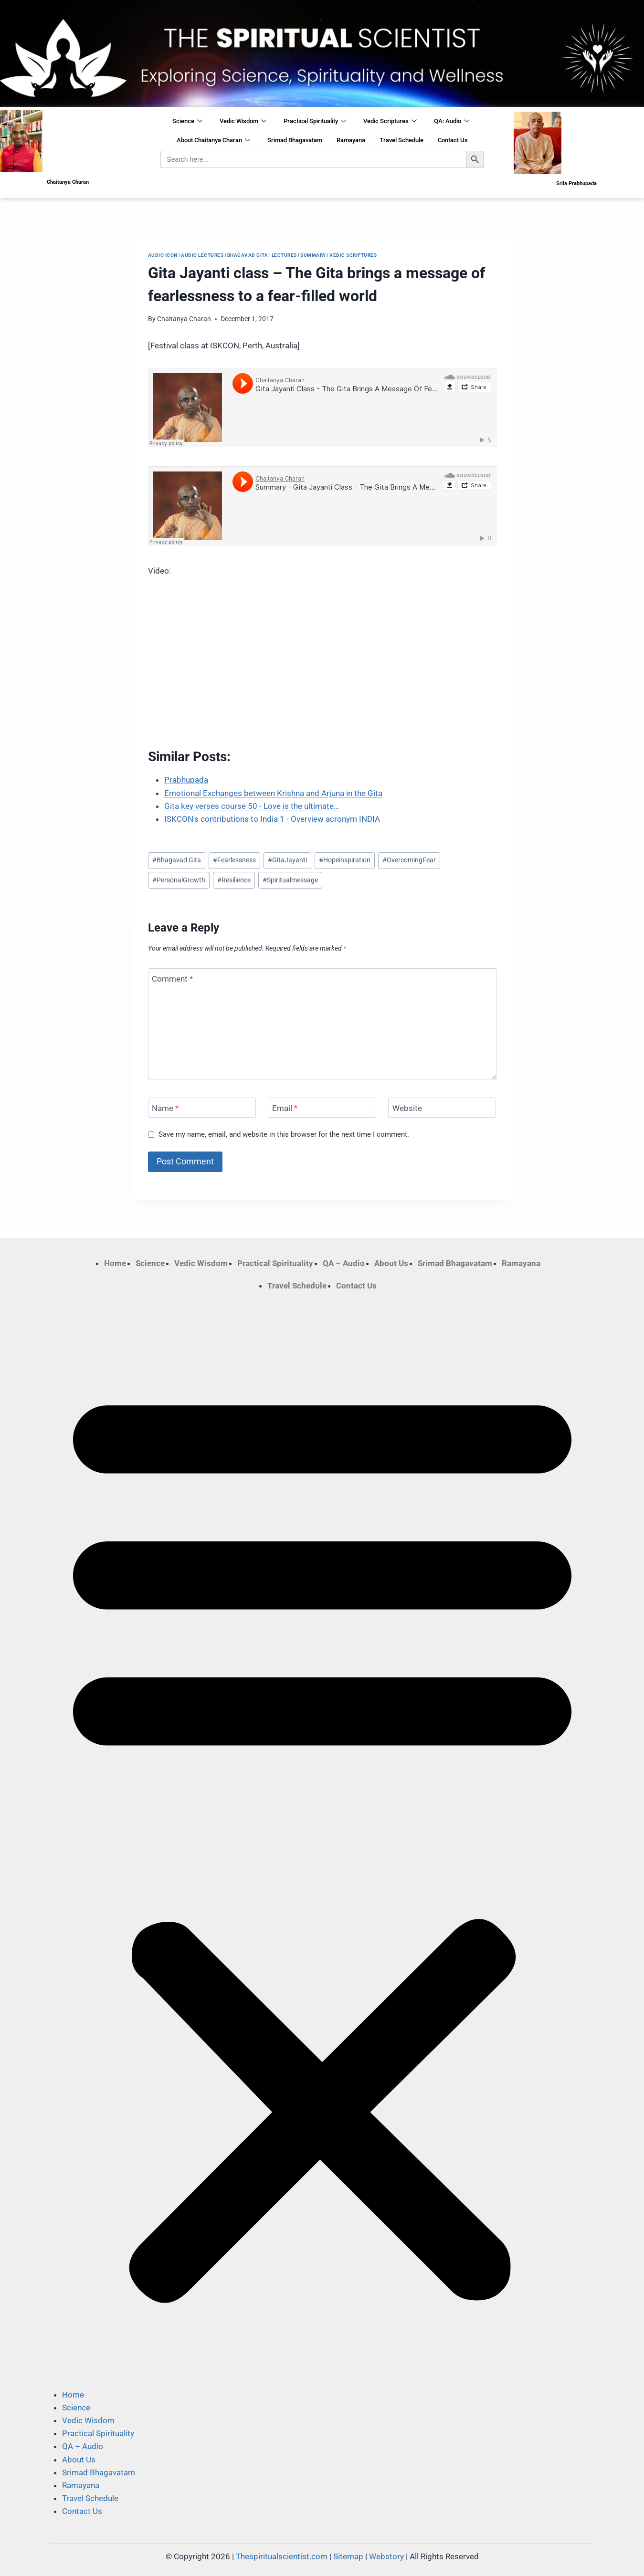 Image resolution: width=644 pixels, height=2576 pixels. I want to click on OvercomingFear, so click(409, 860).